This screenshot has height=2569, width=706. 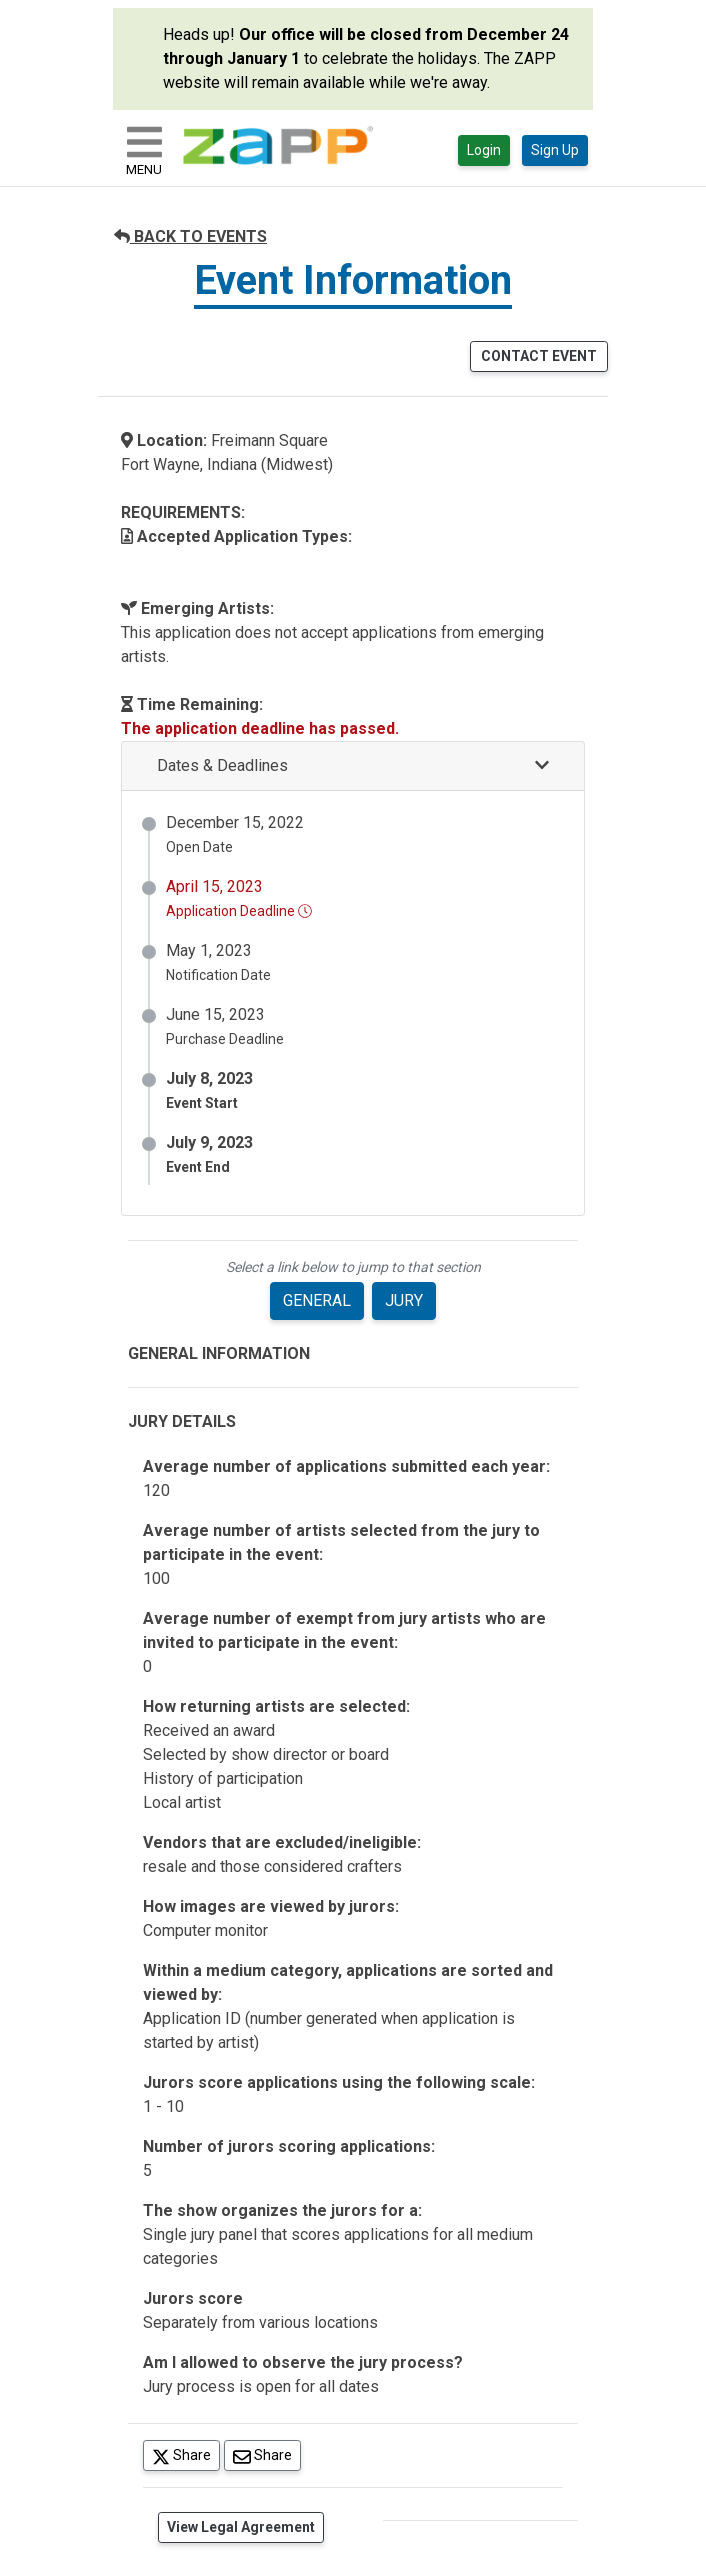 What do you see at coordinates (317, 1300) in the screenshot?
I see `GENERAL` at bounding box center [317, 1300].